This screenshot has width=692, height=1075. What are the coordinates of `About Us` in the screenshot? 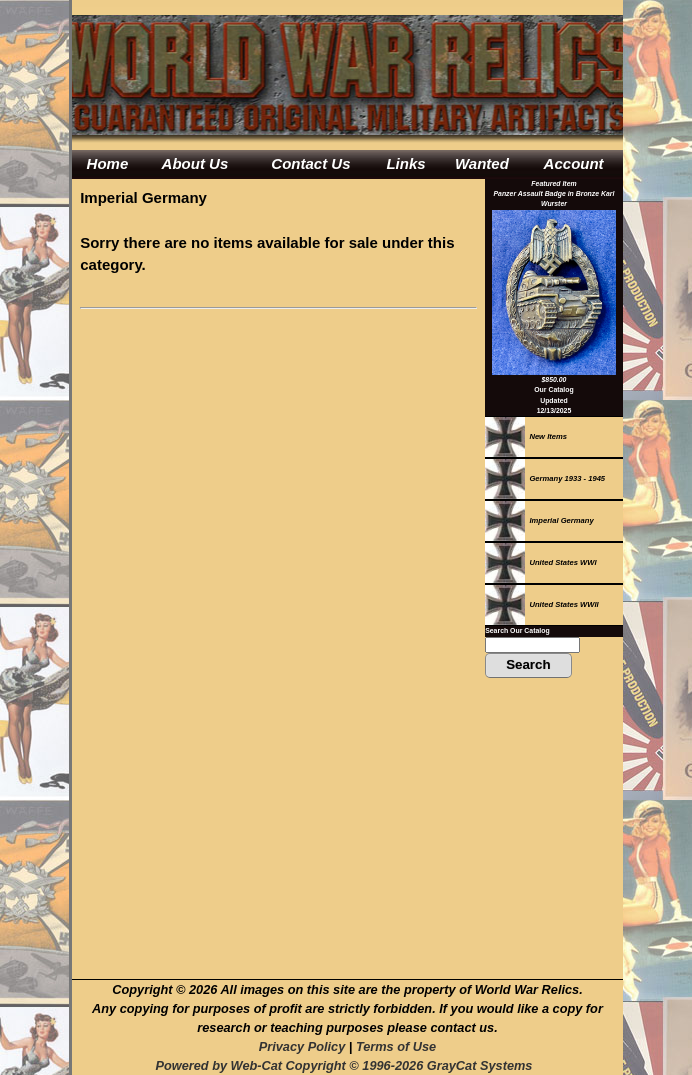 It's located at (195, 163).